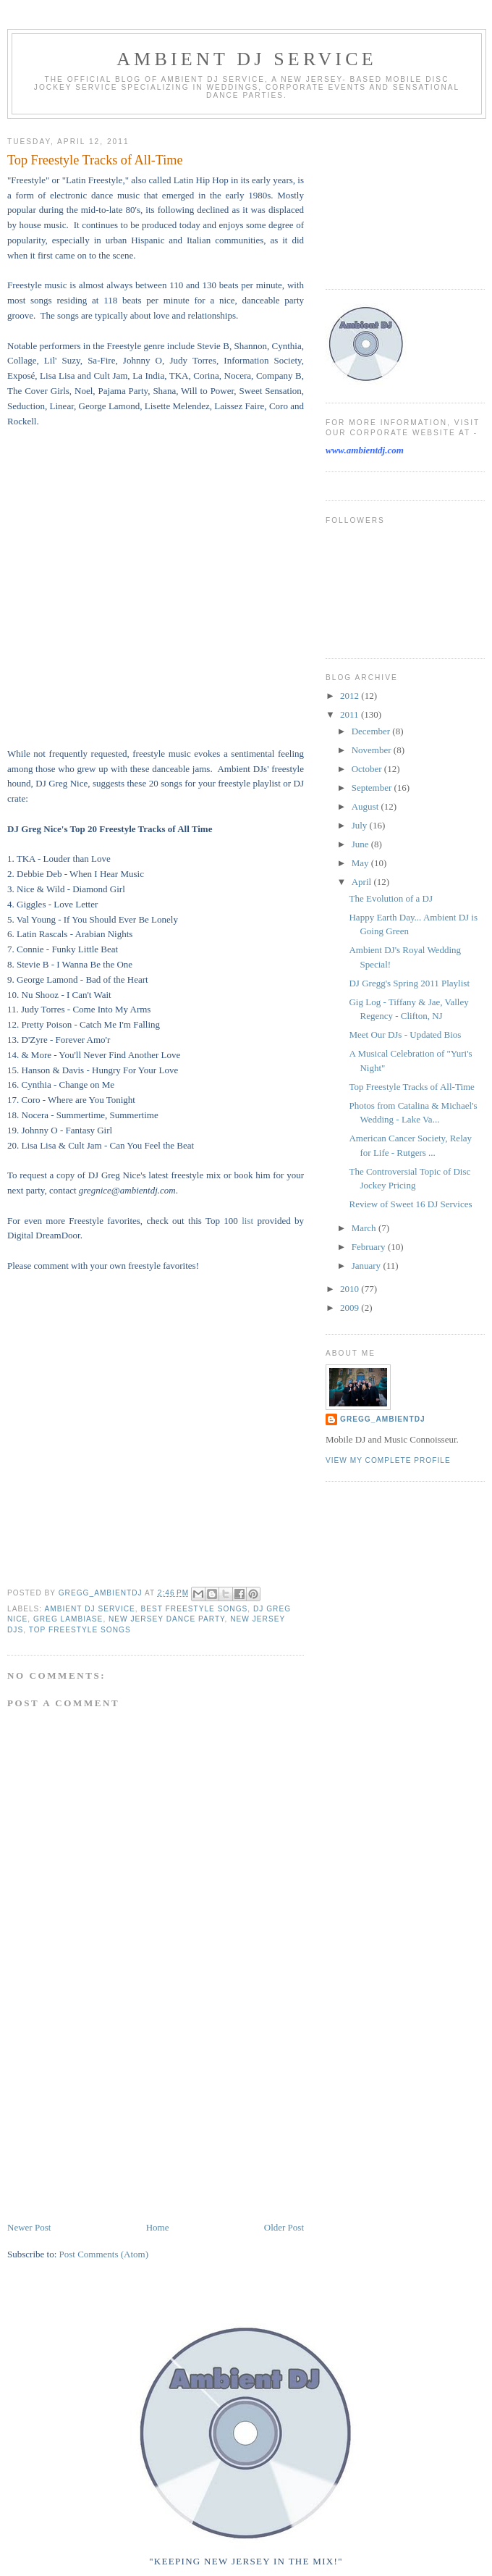 The height and width of the screenshot is (2576, 492). Describe the element at coordinates (157, 2227) in the screenshot. I see `Home` at that location.